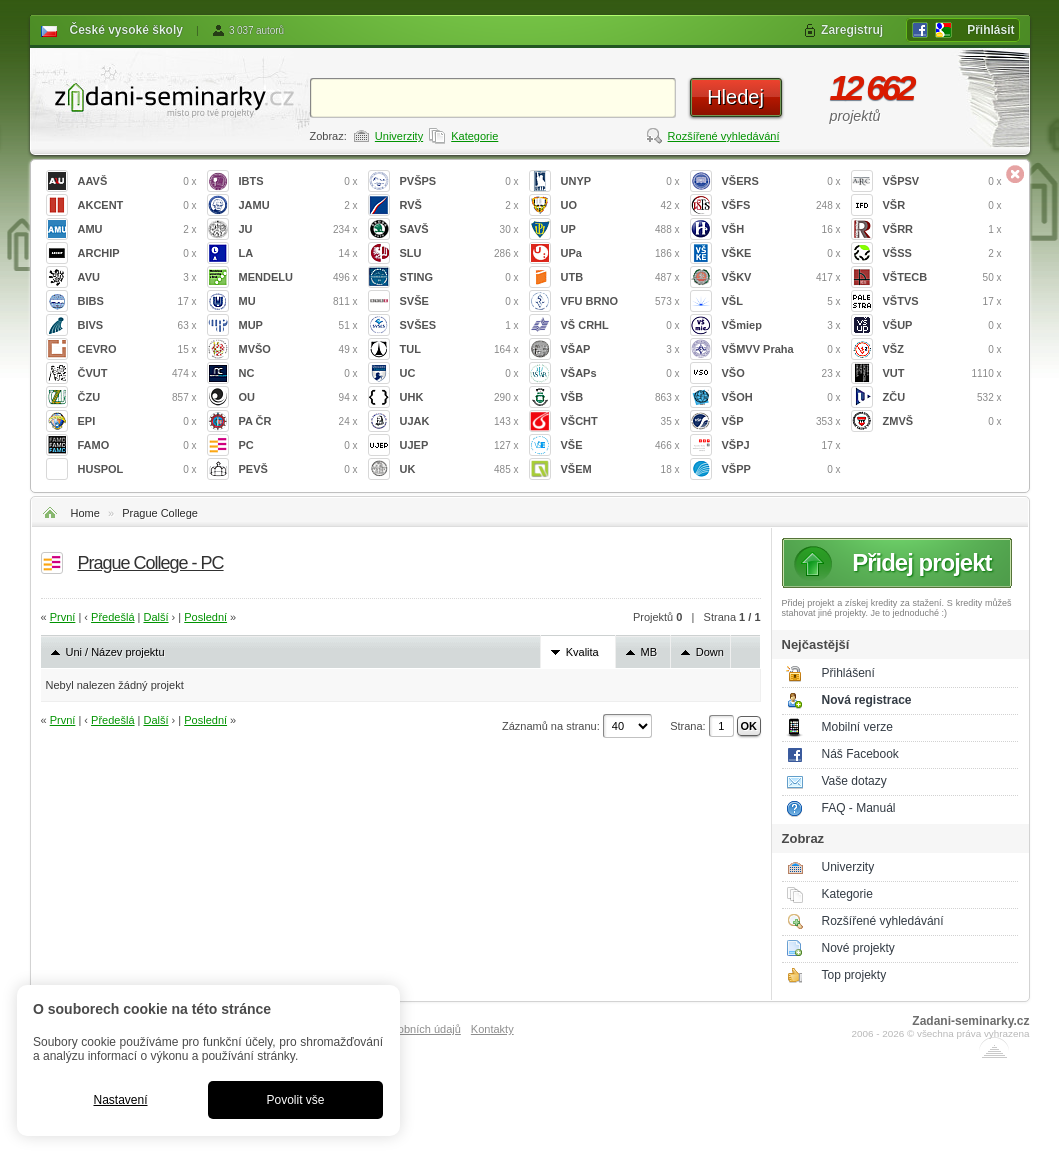 The width and height of the screenshot is (1059, 1152). Describe the element at coordinates (137, 373) in the screenshot. I see `ČVUT` at that location.